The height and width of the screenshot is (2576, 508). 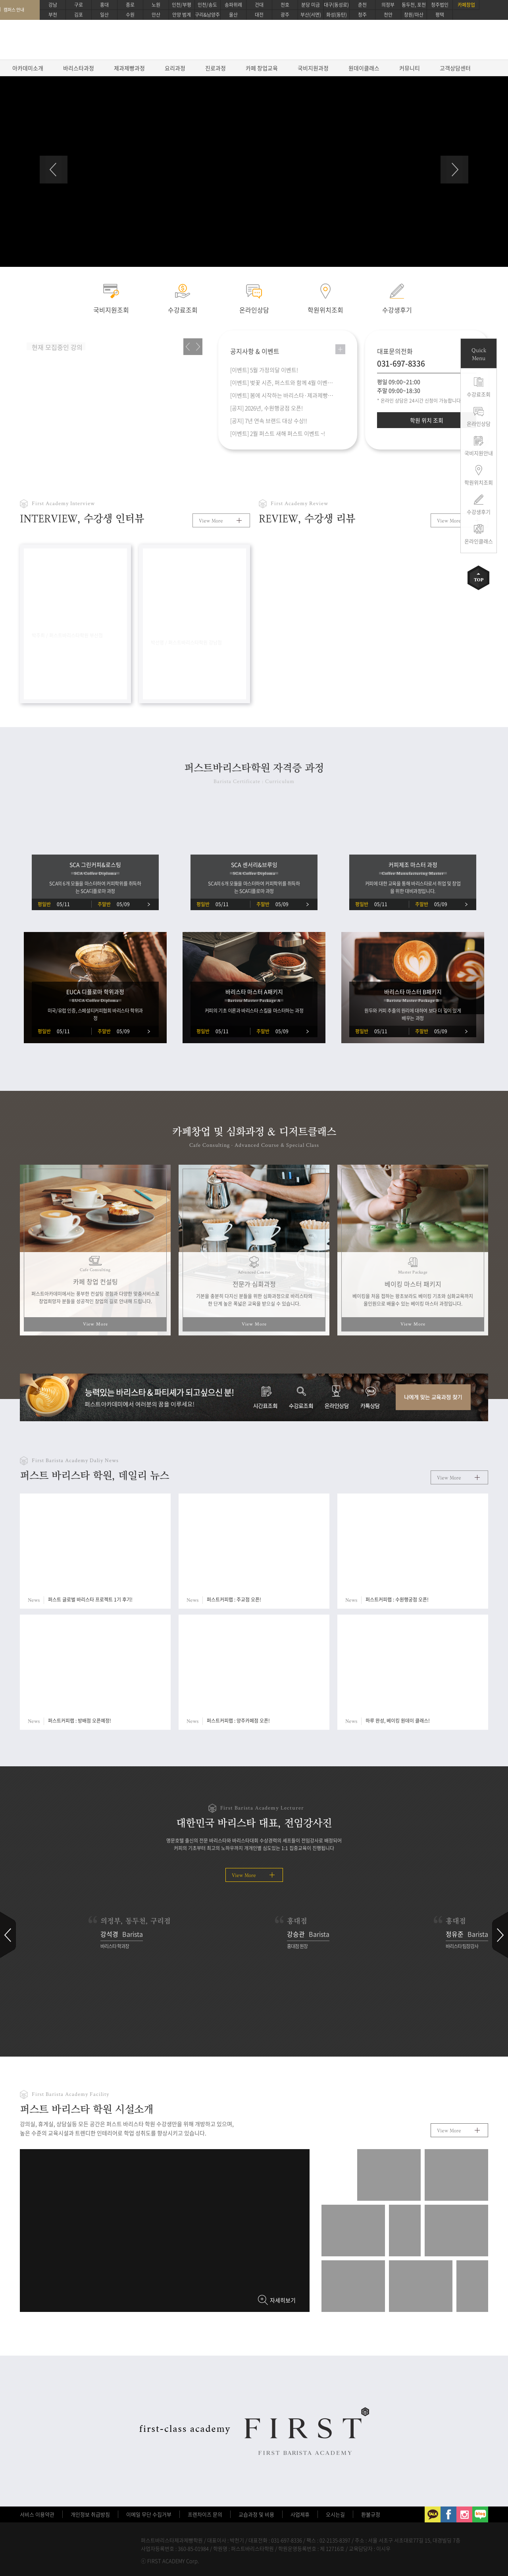 What do you see at coordinates (233, 4) in the screenshot?
I see `송파위례` at bounding box center [233, 4].